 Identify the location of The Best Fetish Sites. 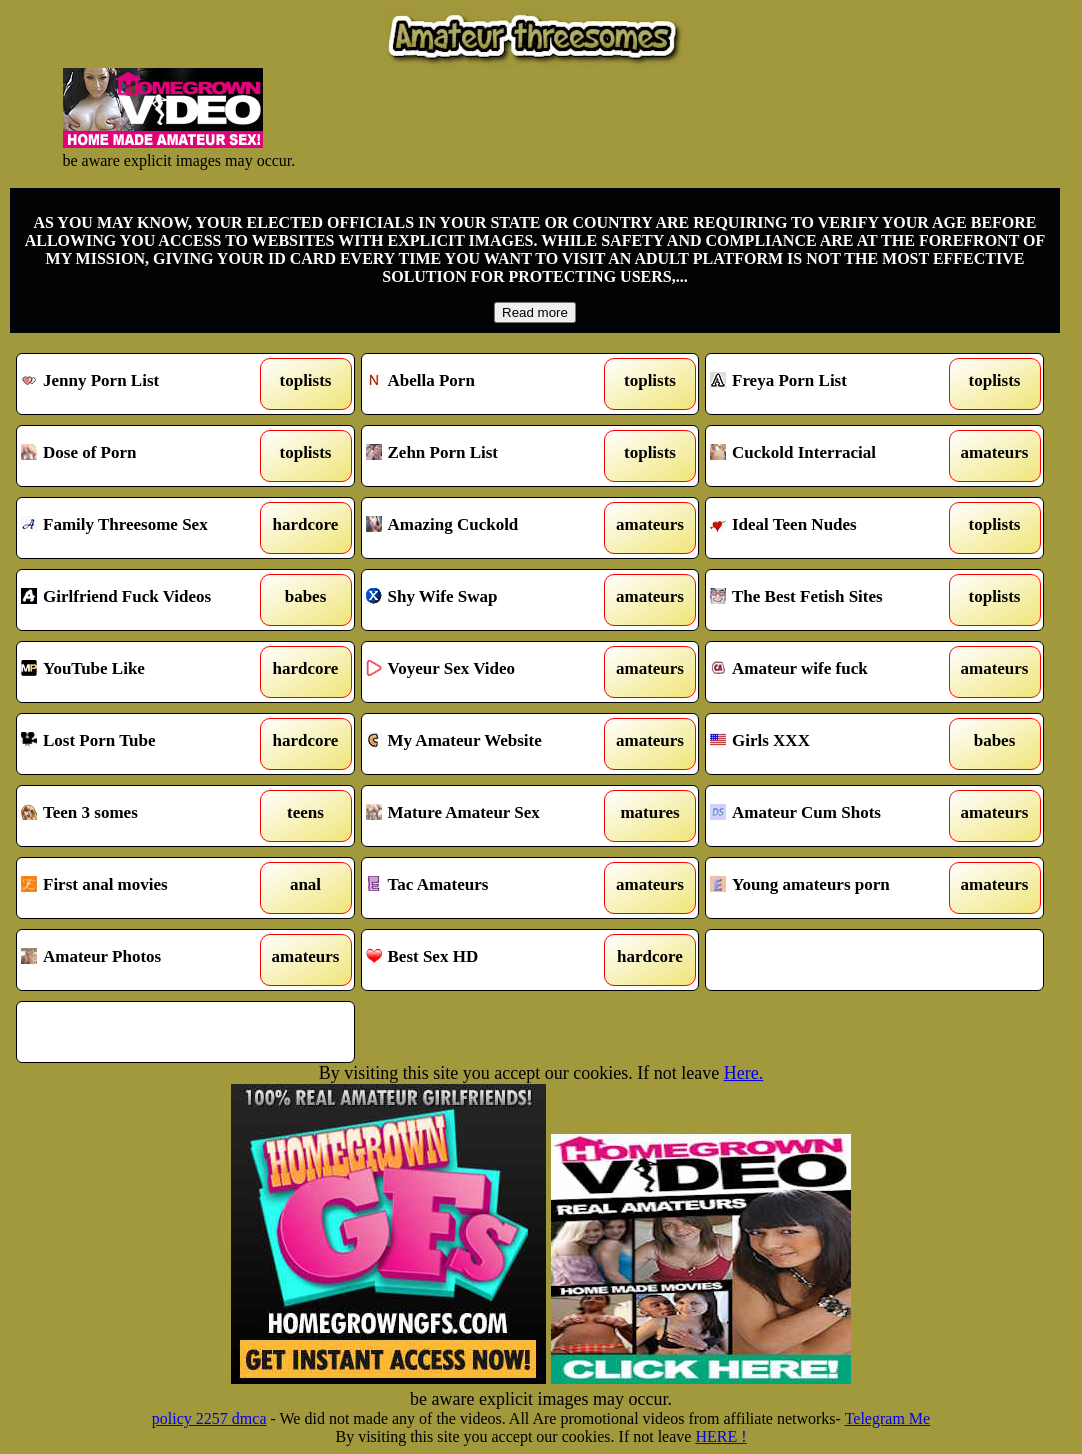
(831, 600).